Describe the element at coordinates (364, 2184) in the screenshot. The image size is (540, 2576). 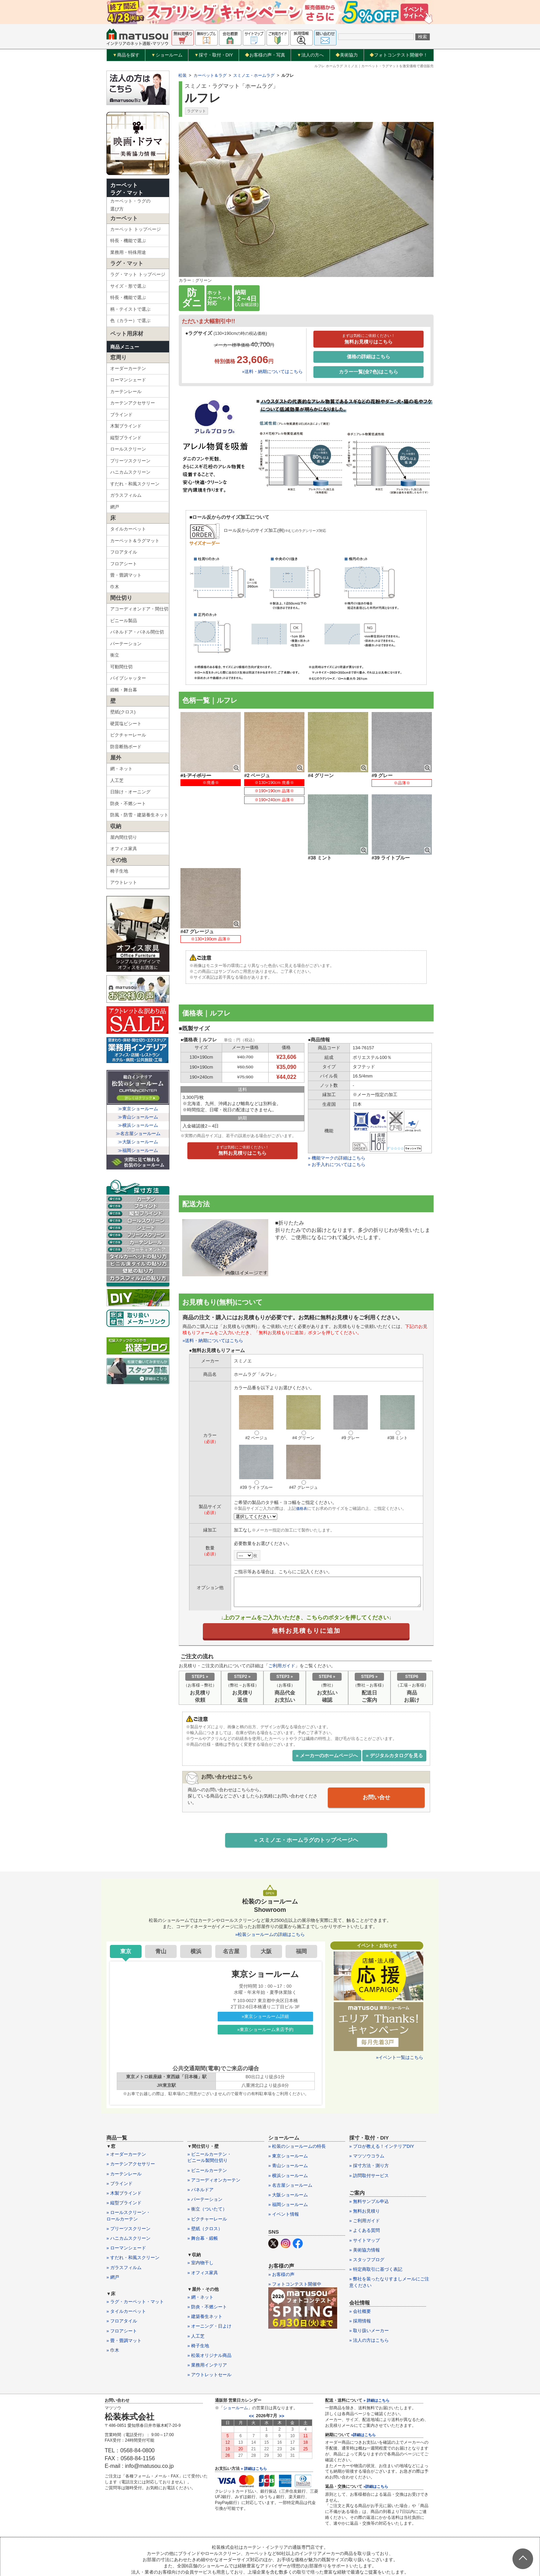
I see `» サイトマップ` at that location.